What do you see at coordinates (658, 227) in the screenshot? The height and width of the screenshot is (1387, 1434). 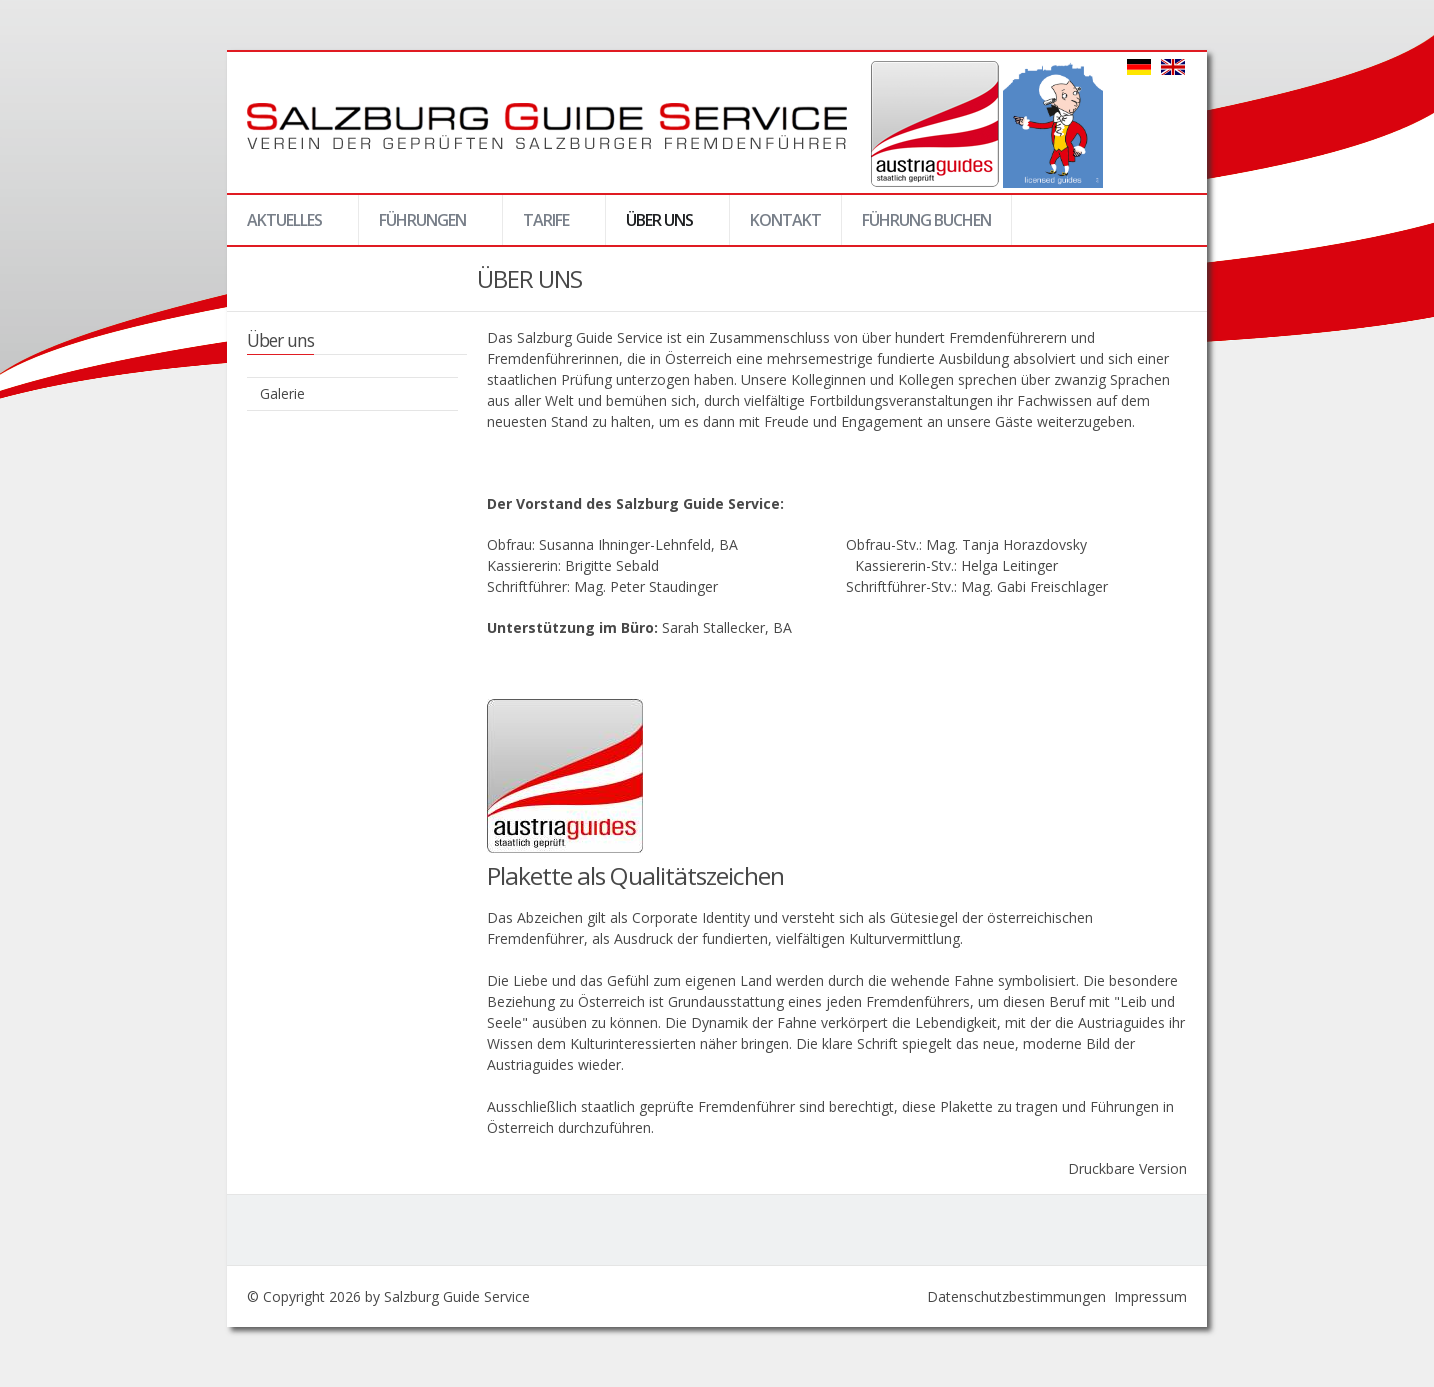 I see `Über uns` at bounding box center [658, 227].